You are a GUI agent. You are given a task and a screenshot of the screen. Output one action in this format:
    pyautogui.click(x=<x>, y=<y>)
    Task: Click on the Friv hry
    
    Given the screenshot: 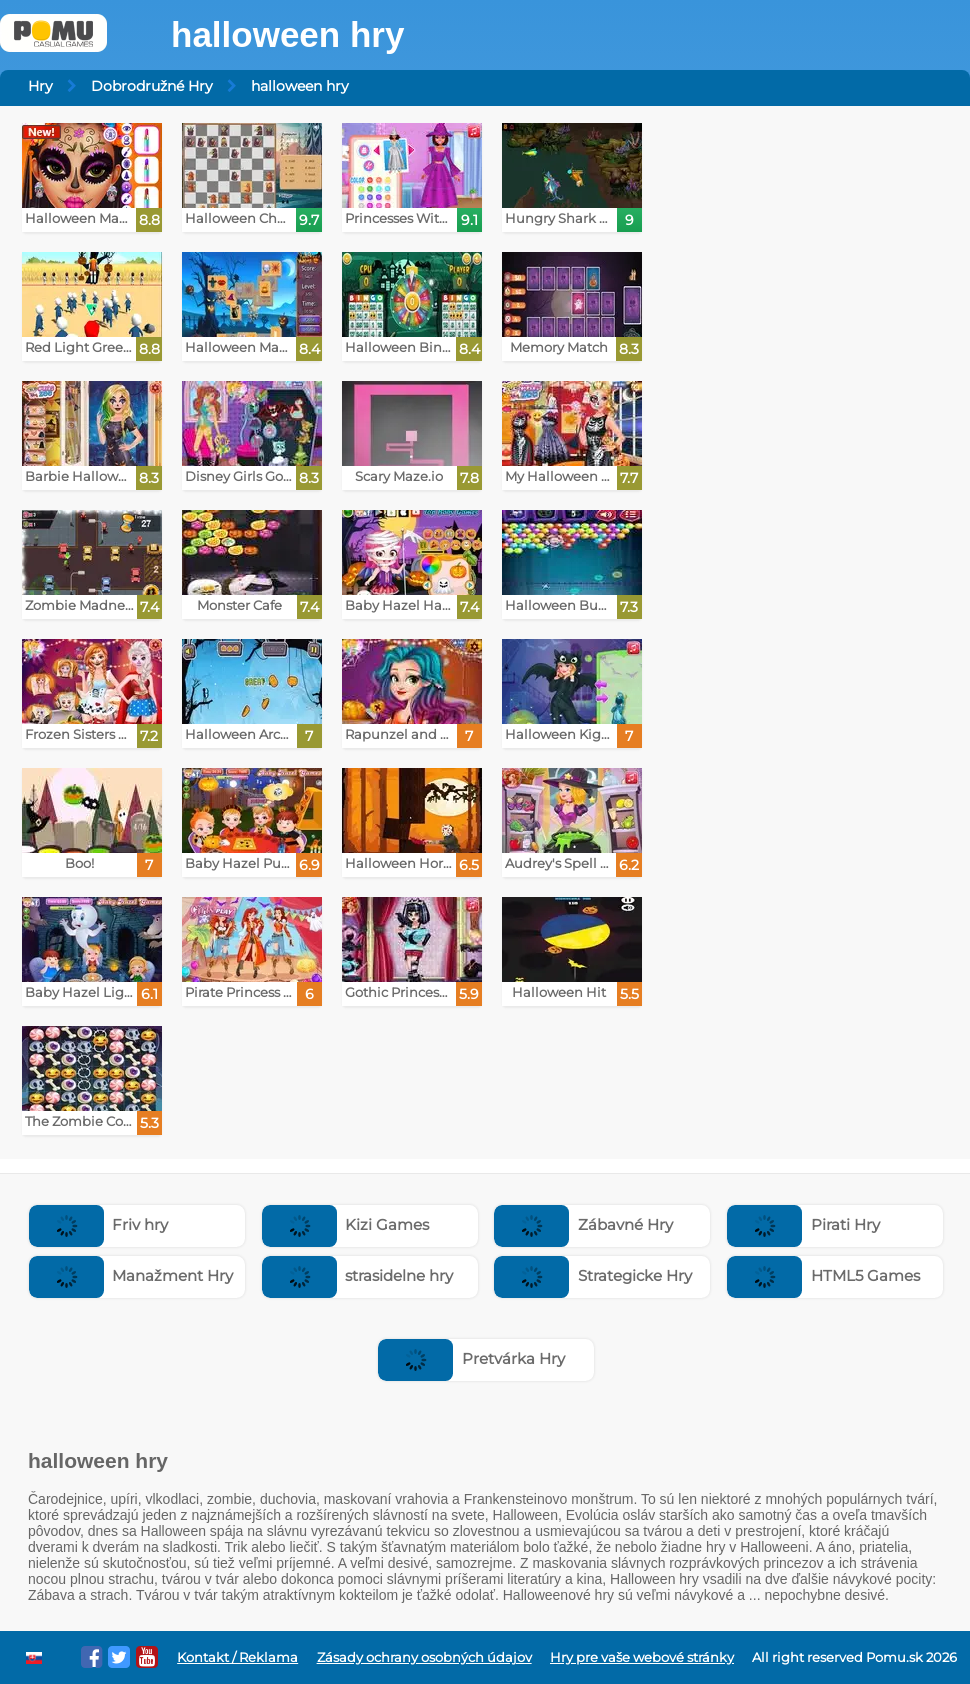 What is the action you would take?
    pyautogui.click(x=99, y=1224)
    